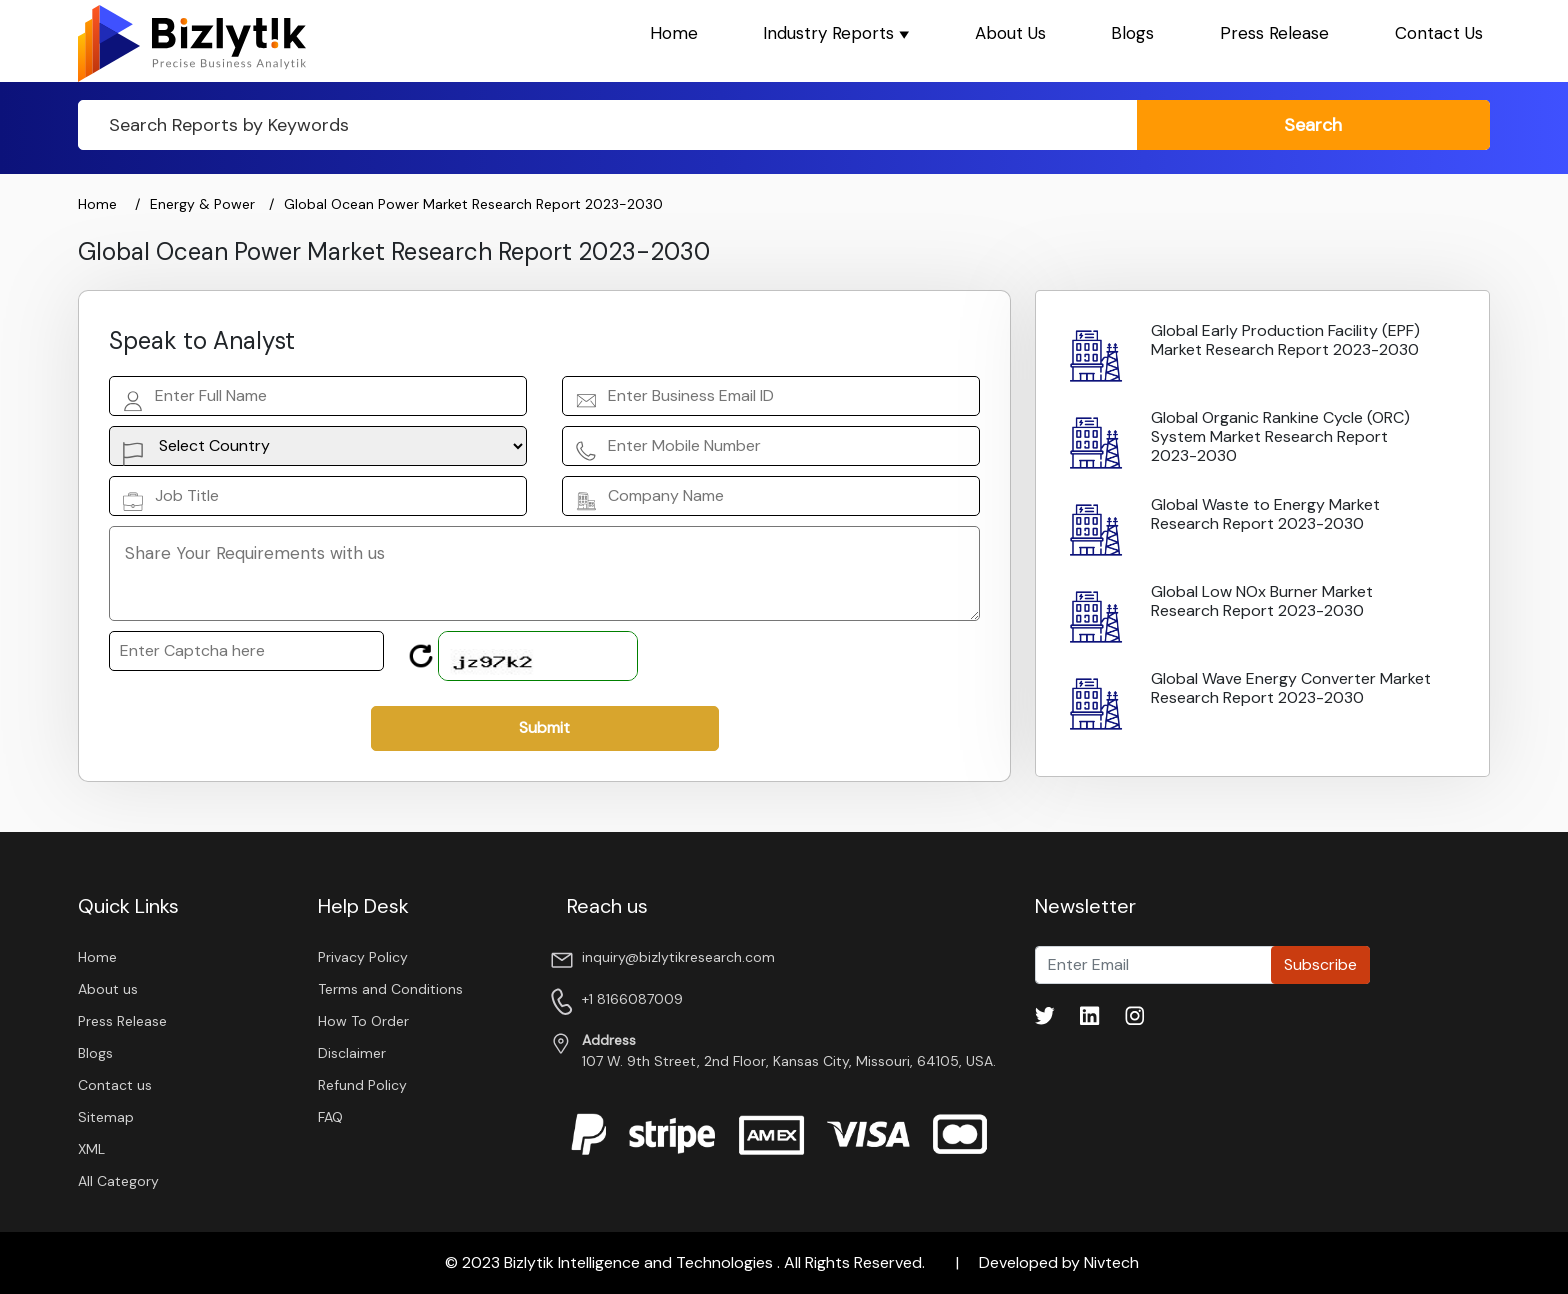 The width and height of the screenshot is (1568, 1294). What do you see at coordinates (674, 33) in the screenshot?
I see `Home` at bounding box center [674, 33].